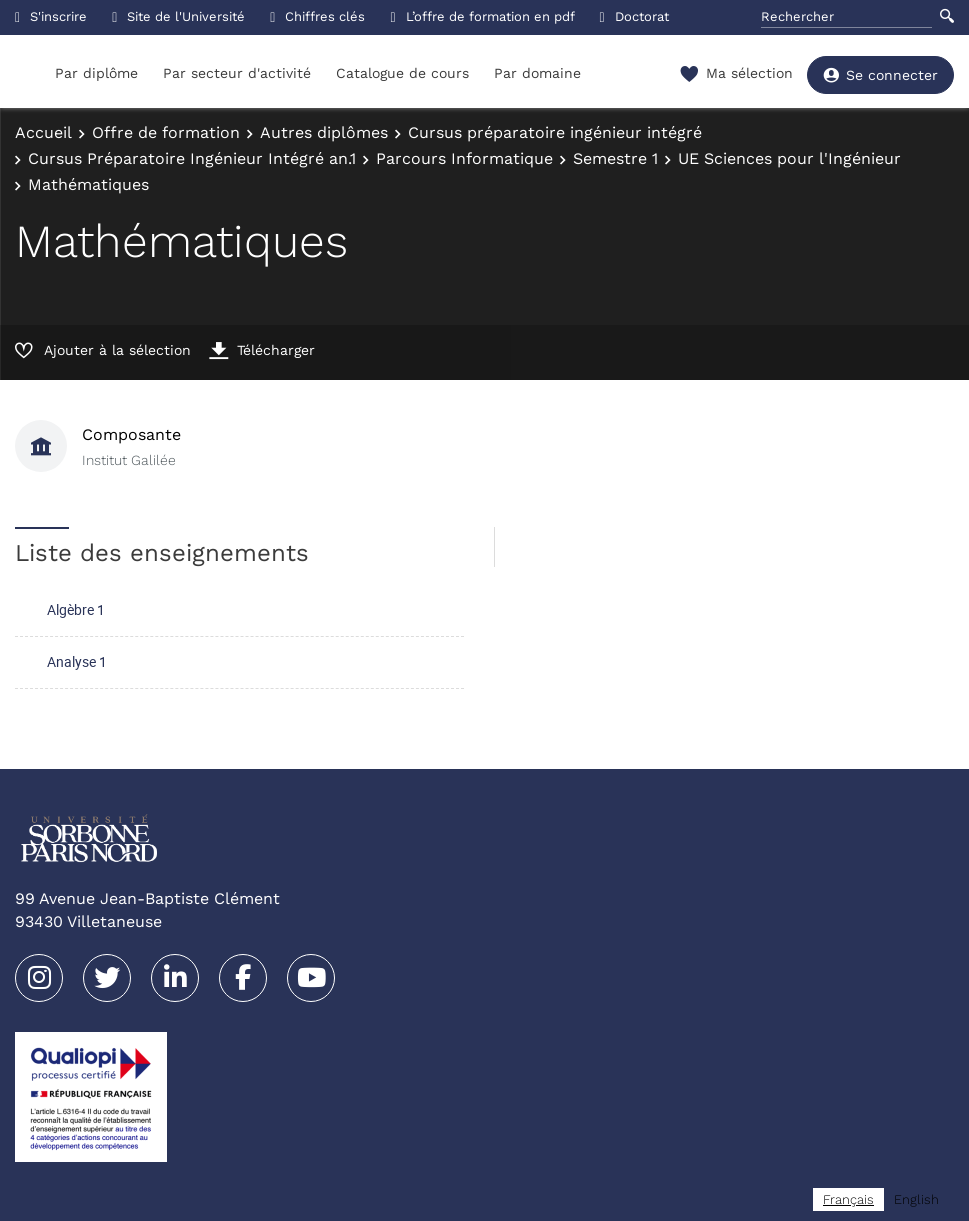 Image resolution: width=969 pixels, height=1221 pixels. I want to click on Cursus préparatoire ingénieur intégré, so click(555, 132).